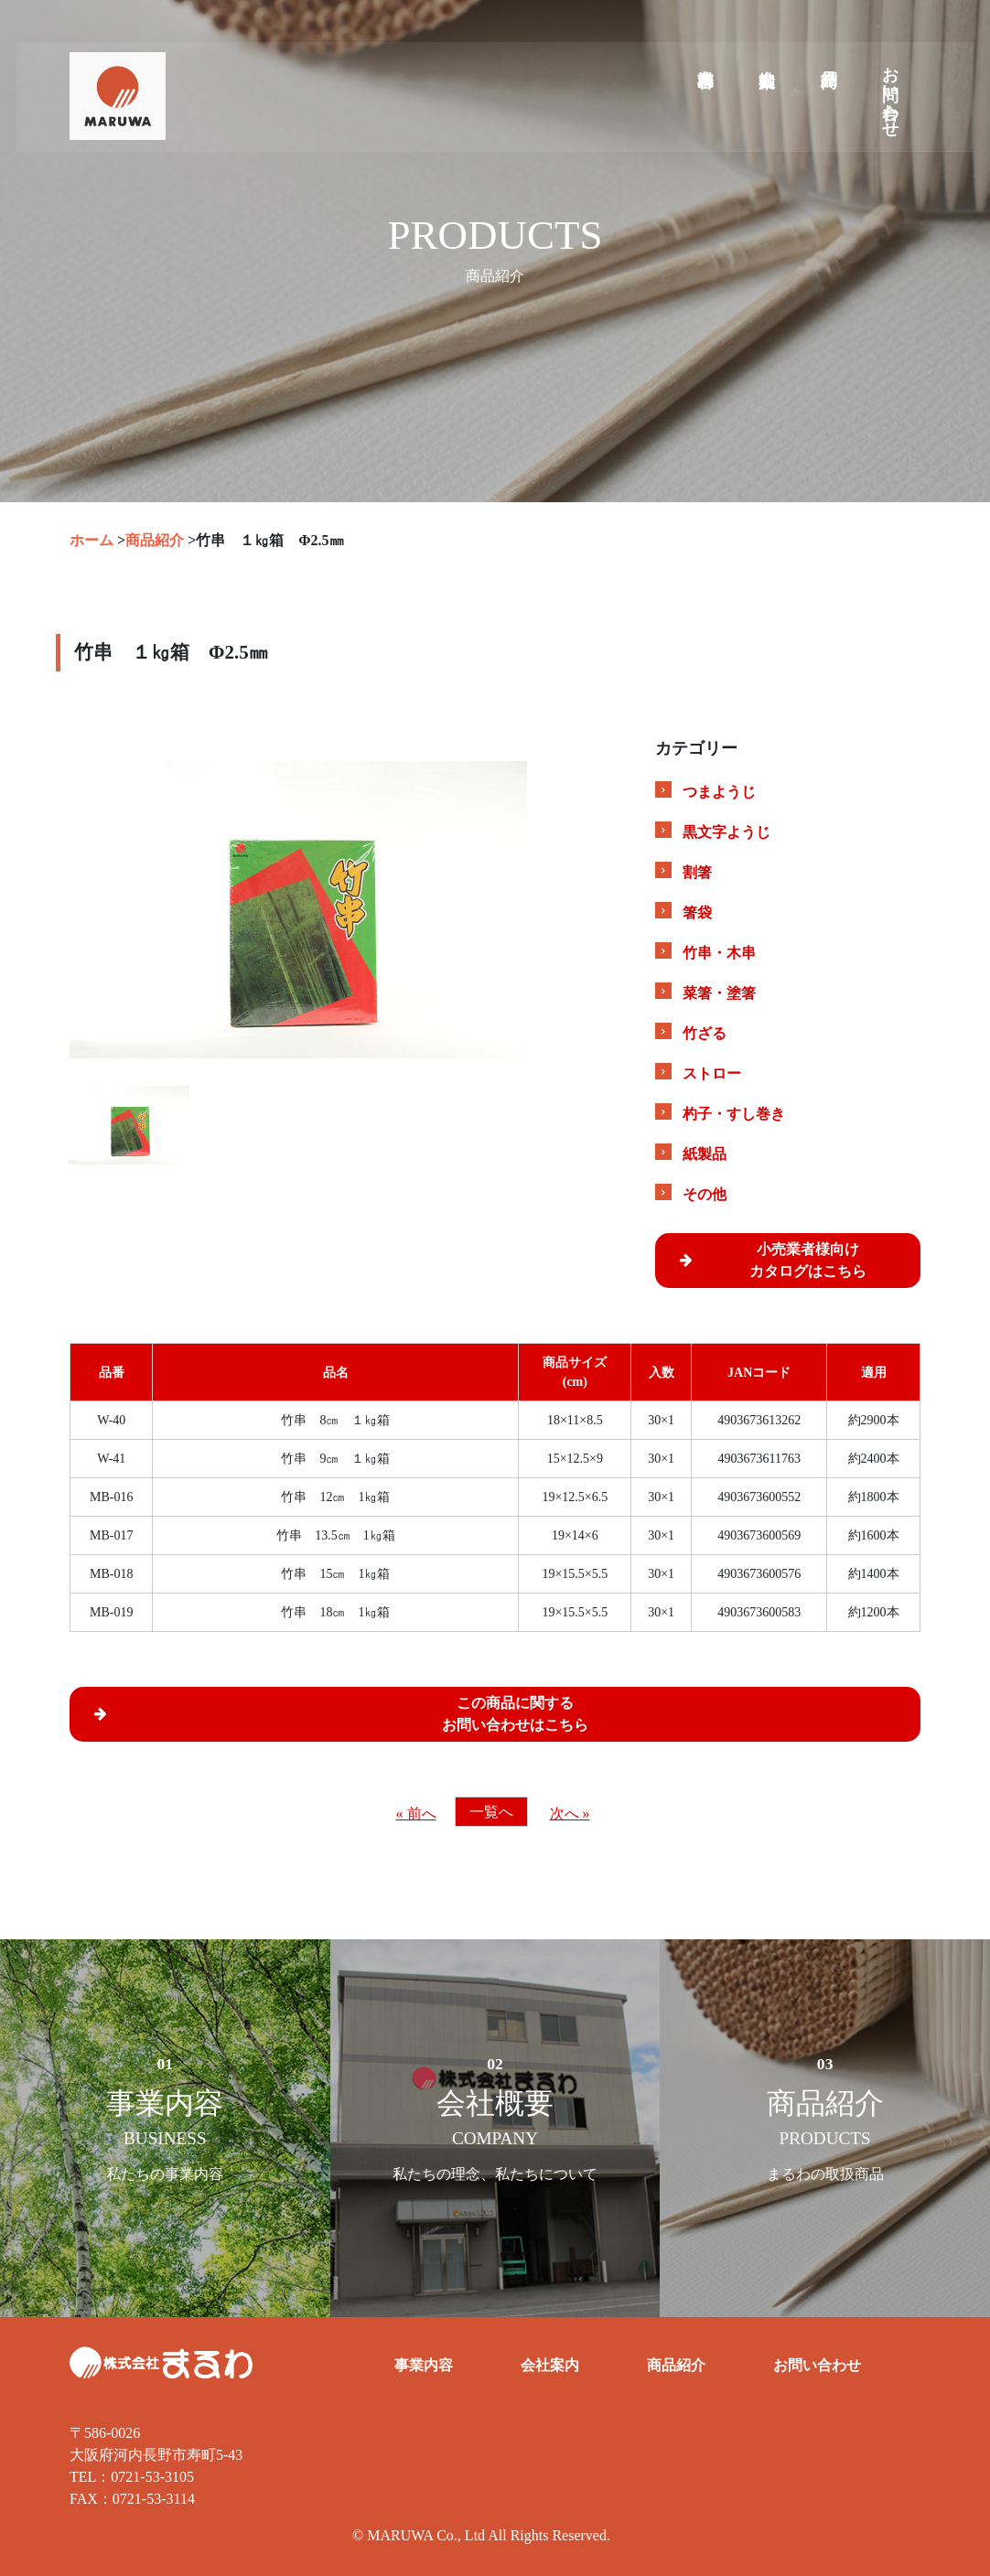 This screenshot has width=990, height=2576. What do you see at coordinates (726, 832) in the screenshot?
I see `黒文字ようじ` at bounding box center [726, 832].